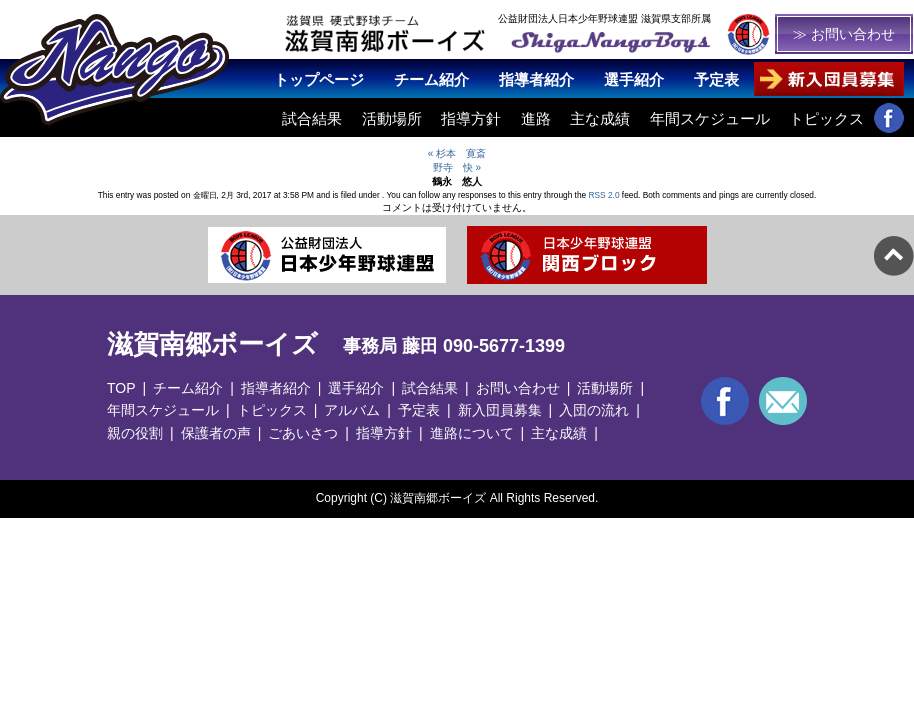 This screenshot has height=720, width=914. What do you see at coordinates (392, 118) in the screenshot?
I see `活動場所` at bounding box center [392, 118].